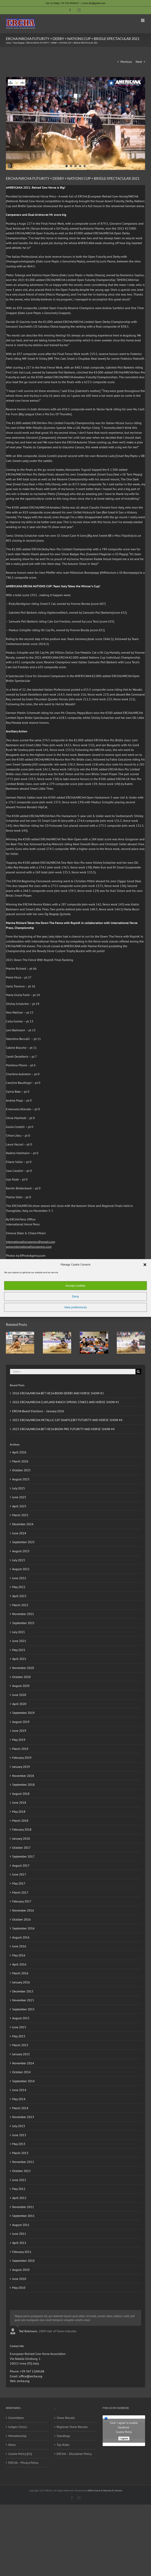 The image size is (151, 2576). Describe the element at coordinates (19, 1641) in the screenshot. I see `June 2021` at that location.